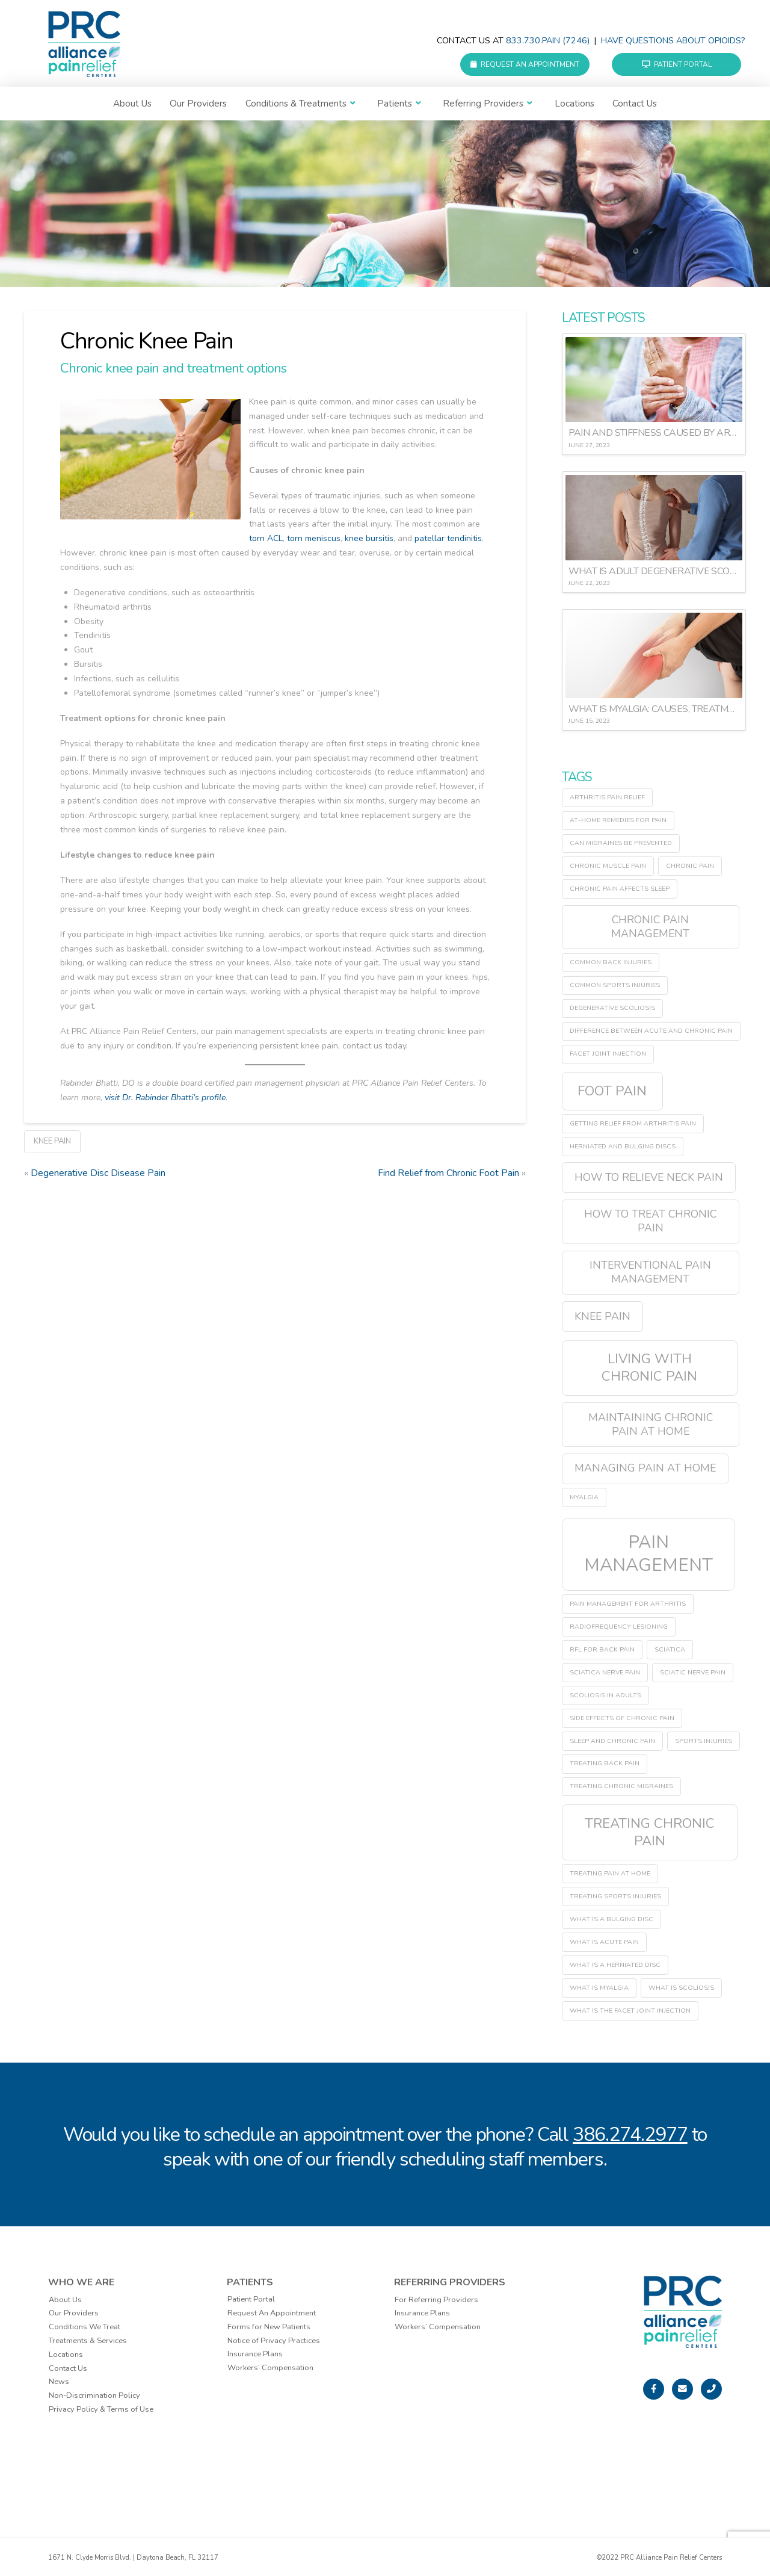  Describe the element at coordinates (524, 64) in the screenshot. I see `Request an Appointment` at that location.